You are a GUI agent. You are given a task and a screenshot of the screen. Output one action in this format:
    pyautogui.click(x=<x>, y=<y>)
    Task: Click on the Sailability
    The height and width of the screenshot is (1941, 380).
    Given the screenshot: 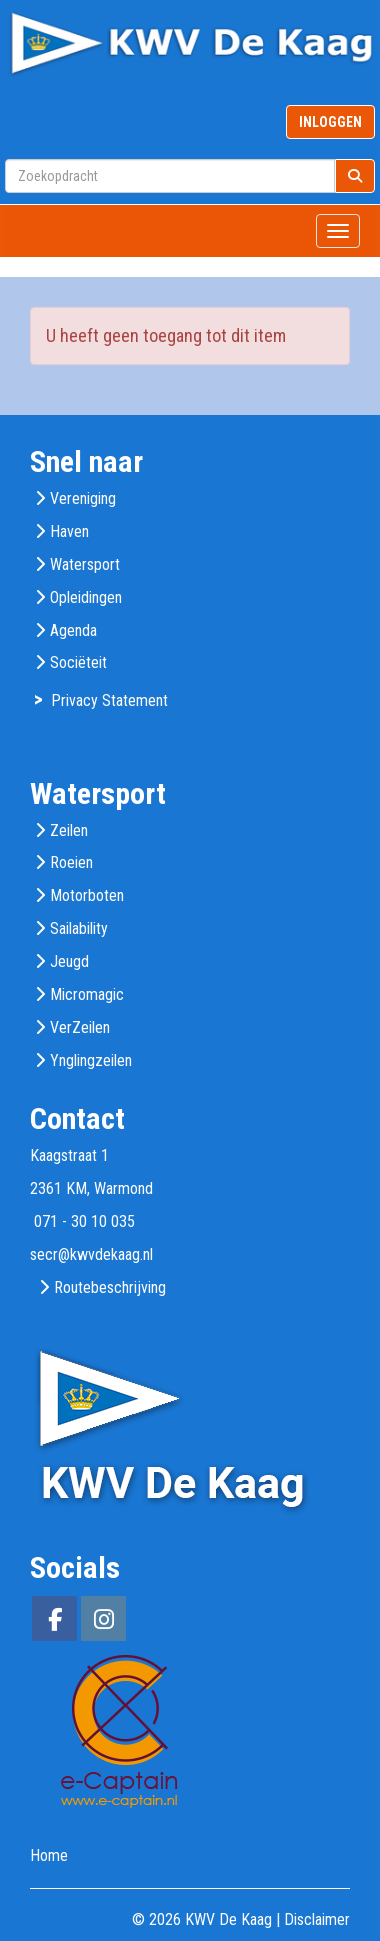 What is the action you would take?
    pyautogui.click(x=79, y=928)
    